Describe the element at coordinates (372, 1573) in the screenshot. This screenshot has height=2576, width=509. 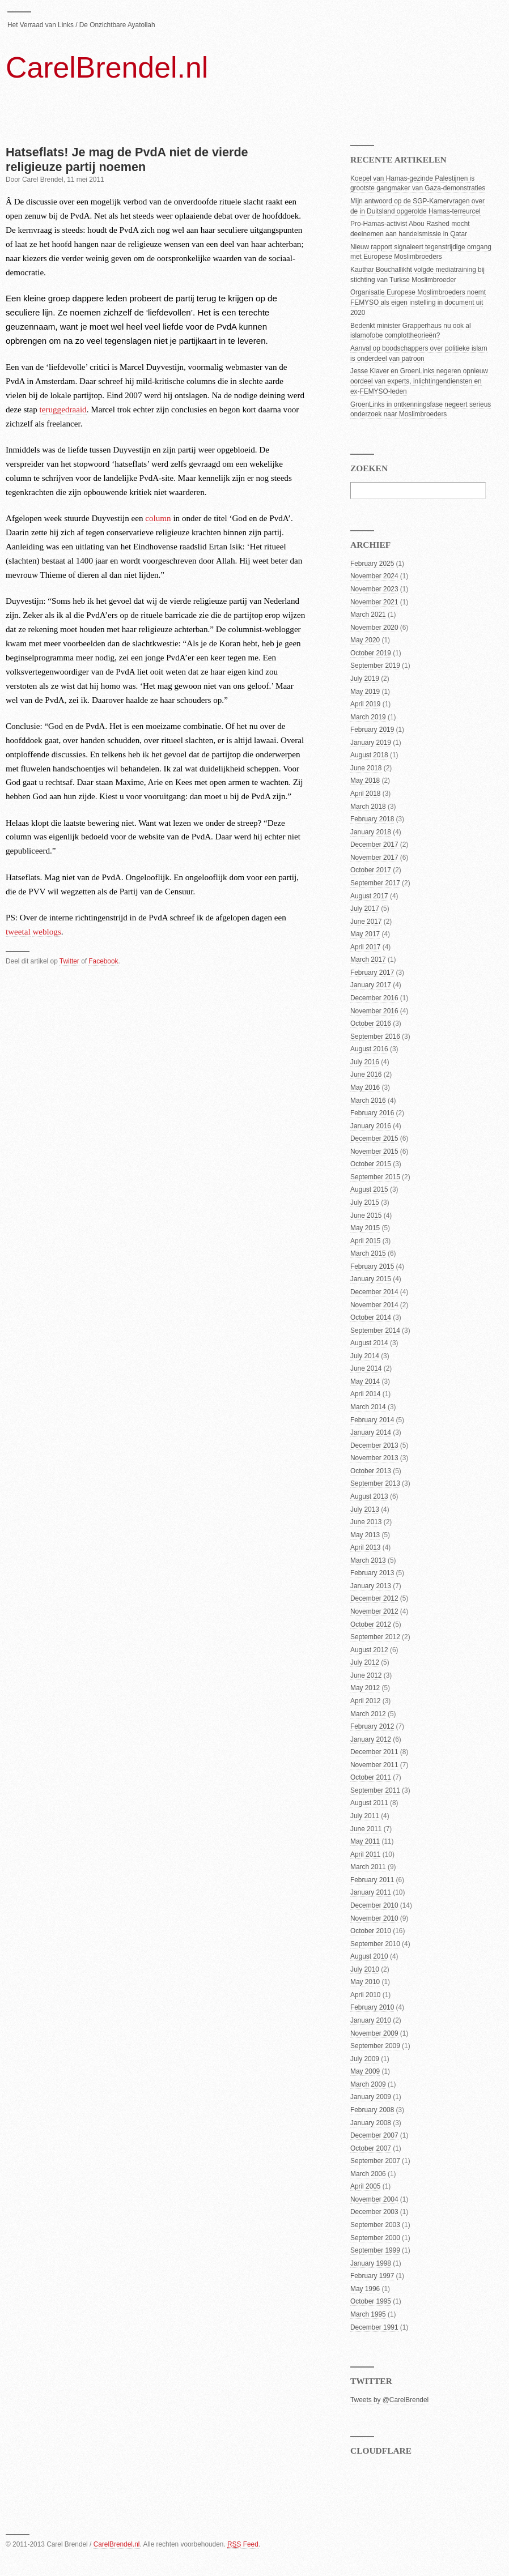
I see `February 2013` at that location.